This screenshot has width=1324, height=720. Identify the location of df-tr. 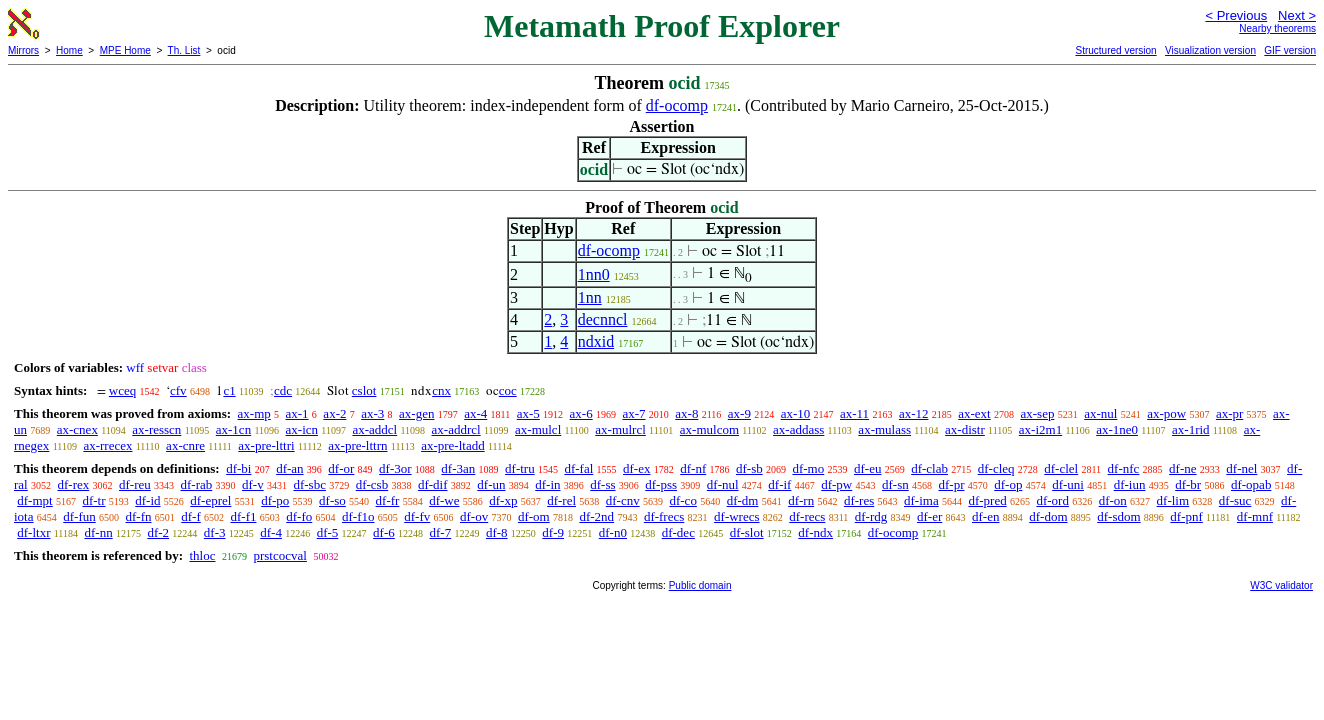
(93, 500).